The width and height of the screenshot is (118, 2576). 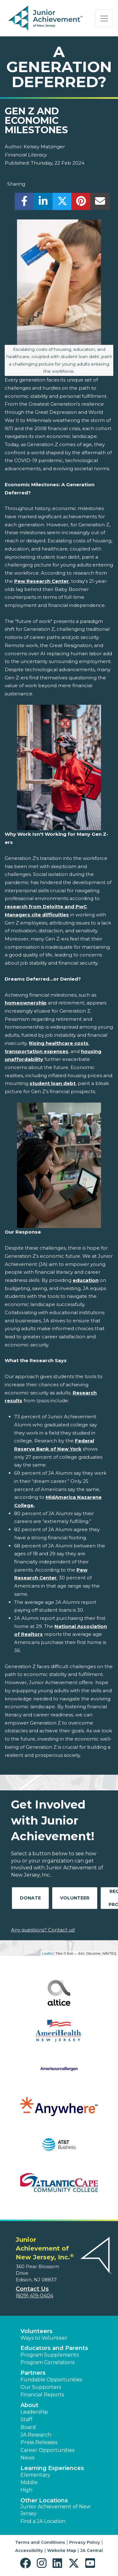 What do you see at coordinates (49, 2355) in the screenshot?
I see `Program Supplements [button]` at bounding box center [49, 2355].